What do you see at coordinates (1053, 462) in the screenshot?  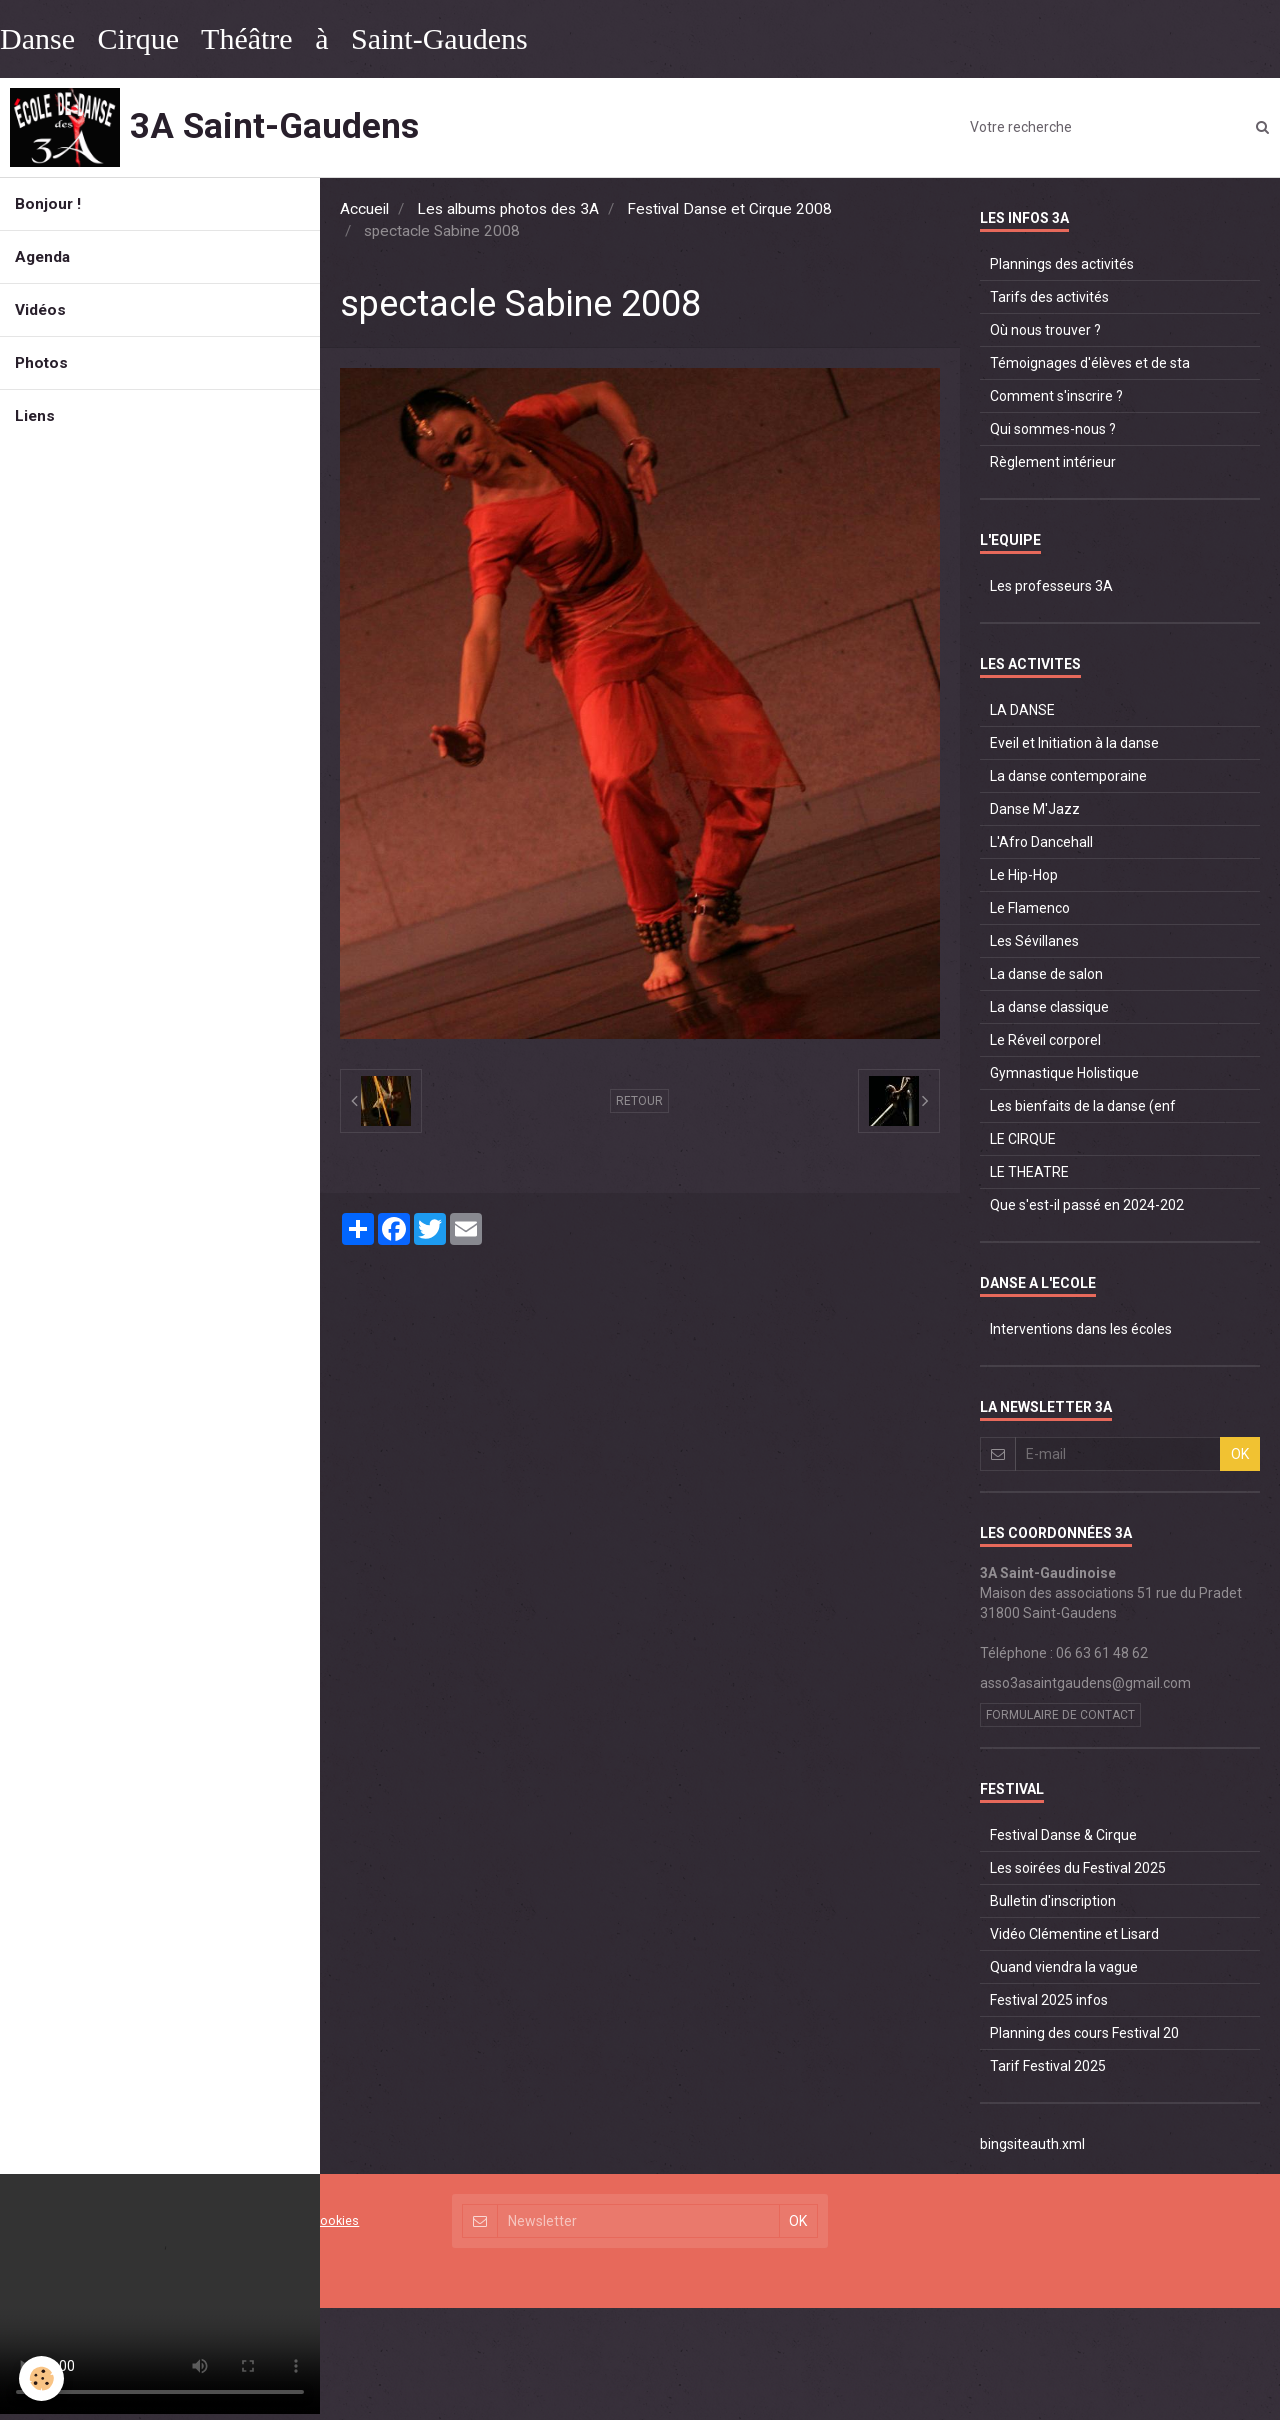 I see `Règlement intérieur` at bounding box center [1053, 462].